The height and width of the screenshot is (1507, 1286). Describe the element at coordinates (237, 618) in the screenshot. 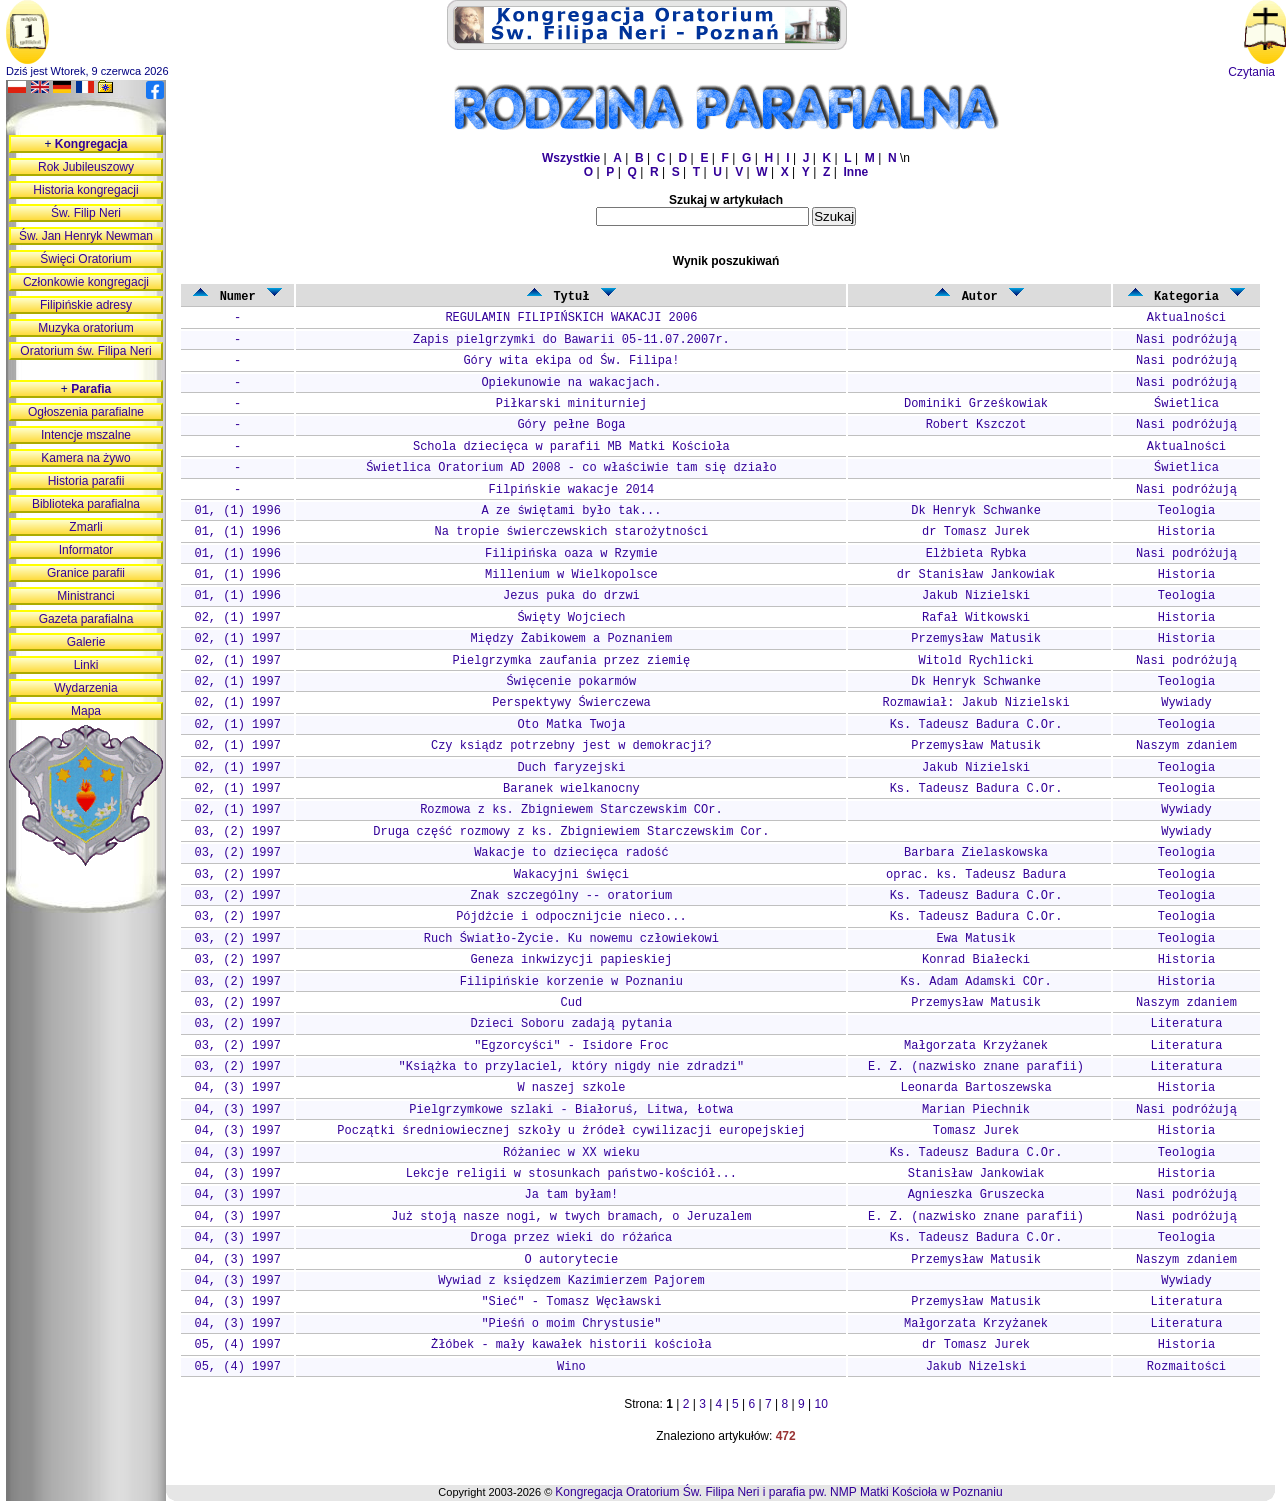

I see `02, (1) 1997` at that location.